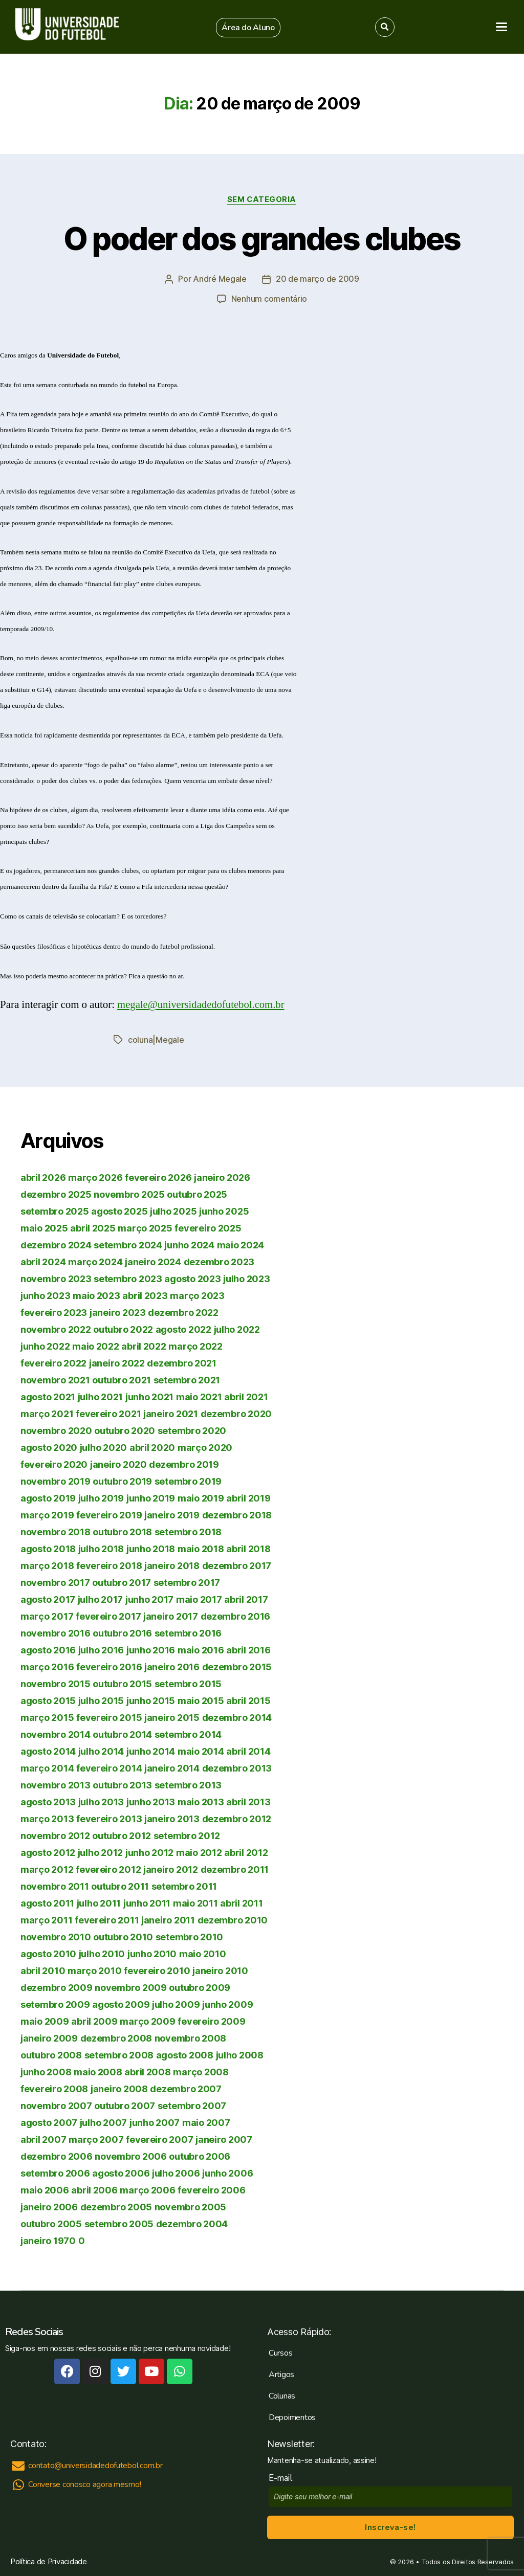  What do you see at coordinates (191, 2037) in the screenshot?
I see `novembro 2008` at bounding box center [191, 2037].